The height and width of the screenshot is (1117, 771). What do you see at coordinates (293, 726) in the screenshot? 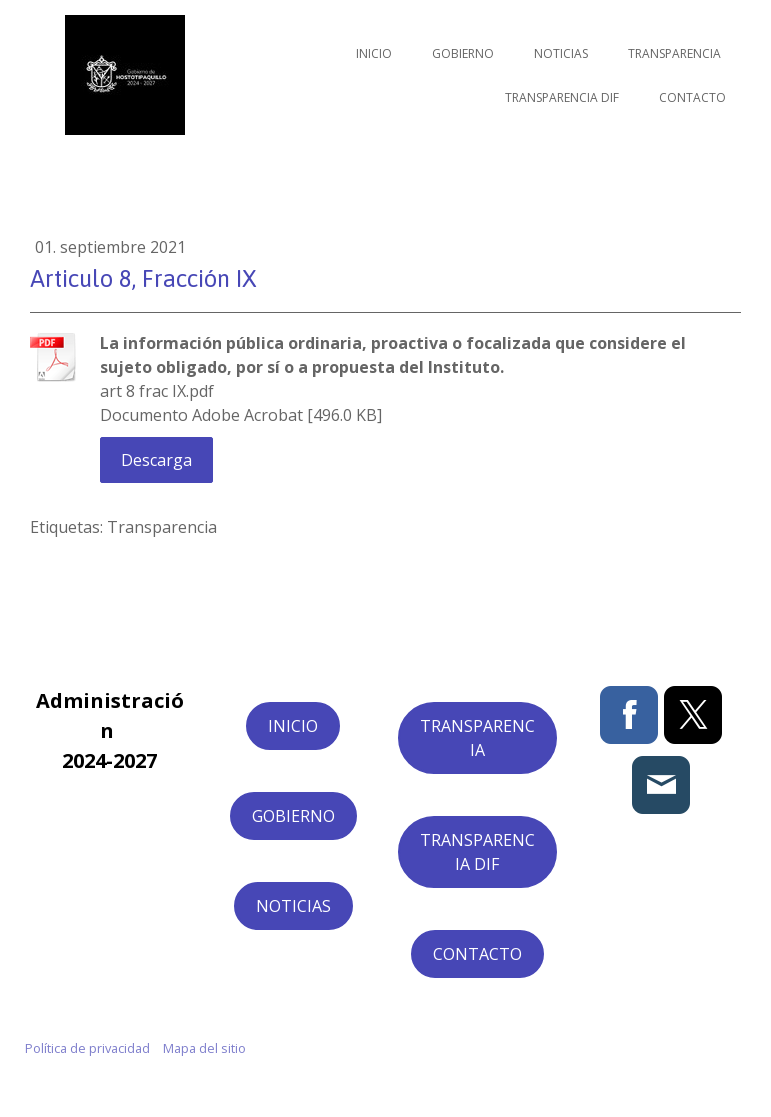
I see `INICIO` at bounding box center [293, 726].